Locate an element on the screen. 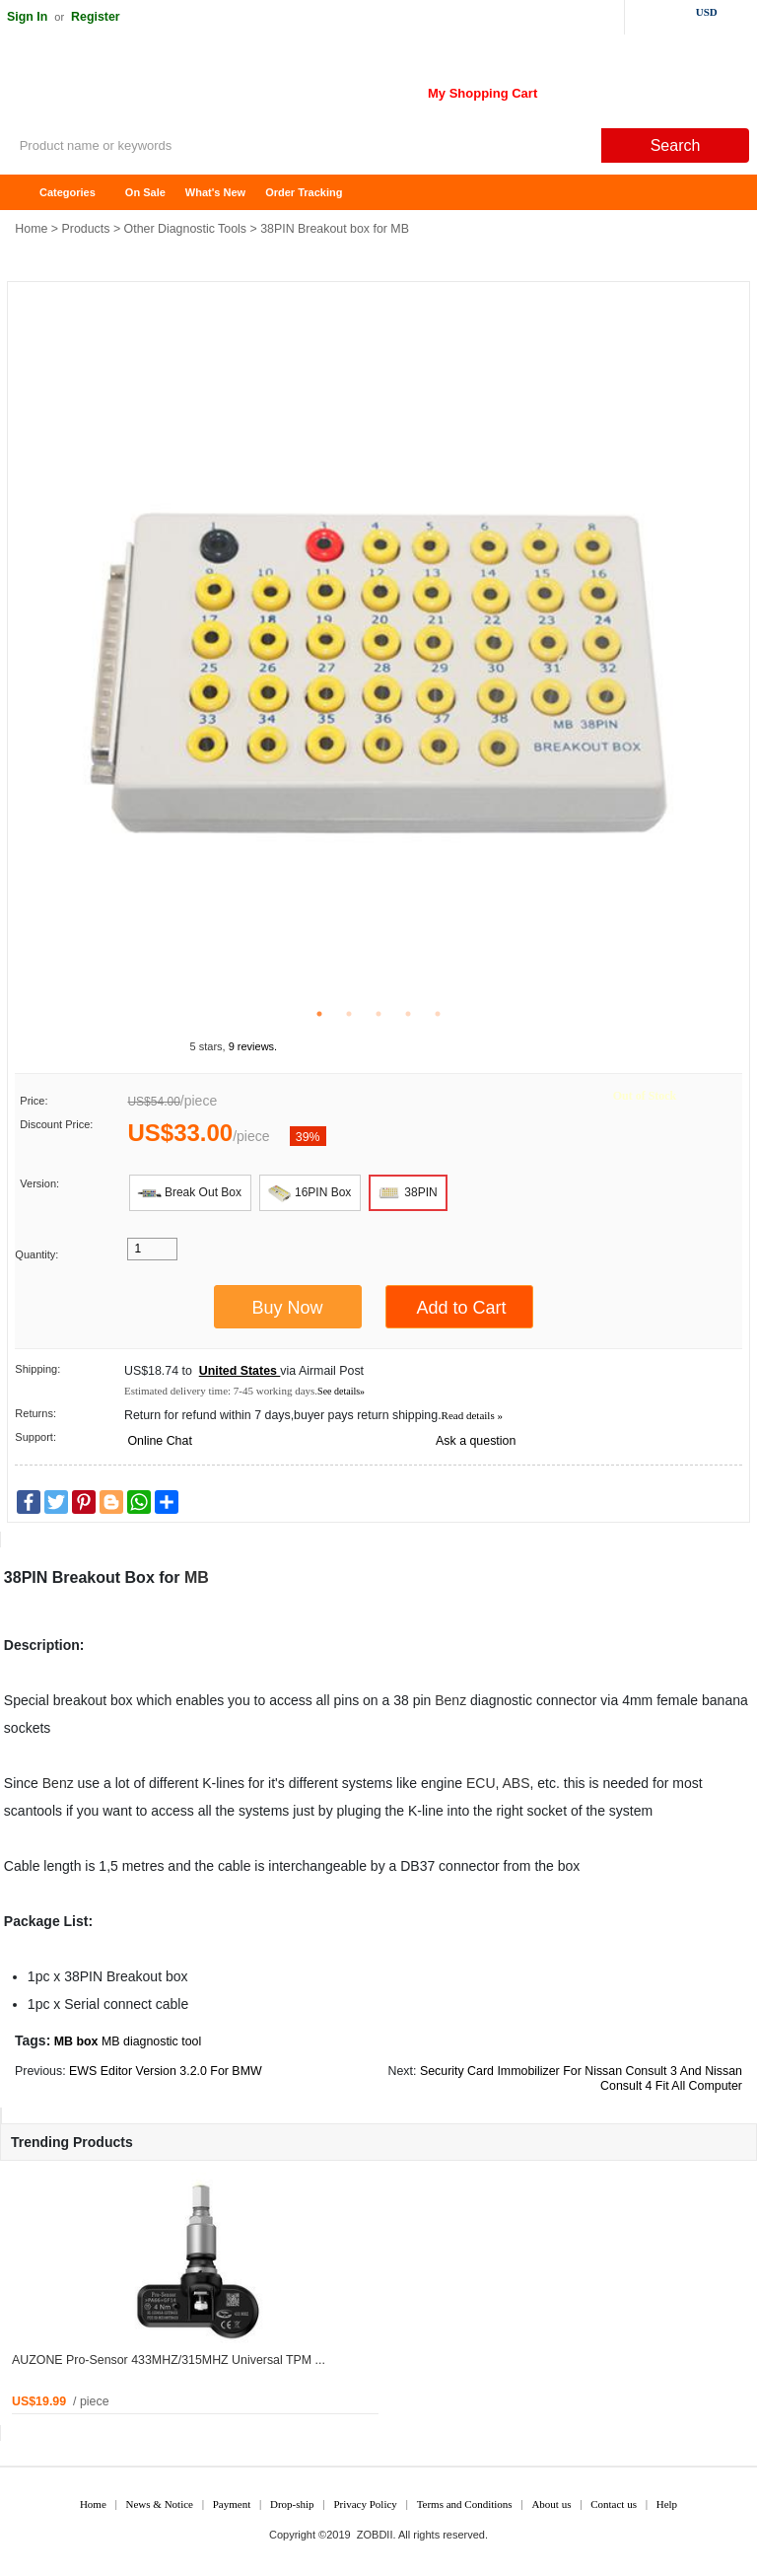 This screenshot has height=2576, width=757. News & Notice is located at coordinates (159, 2504).